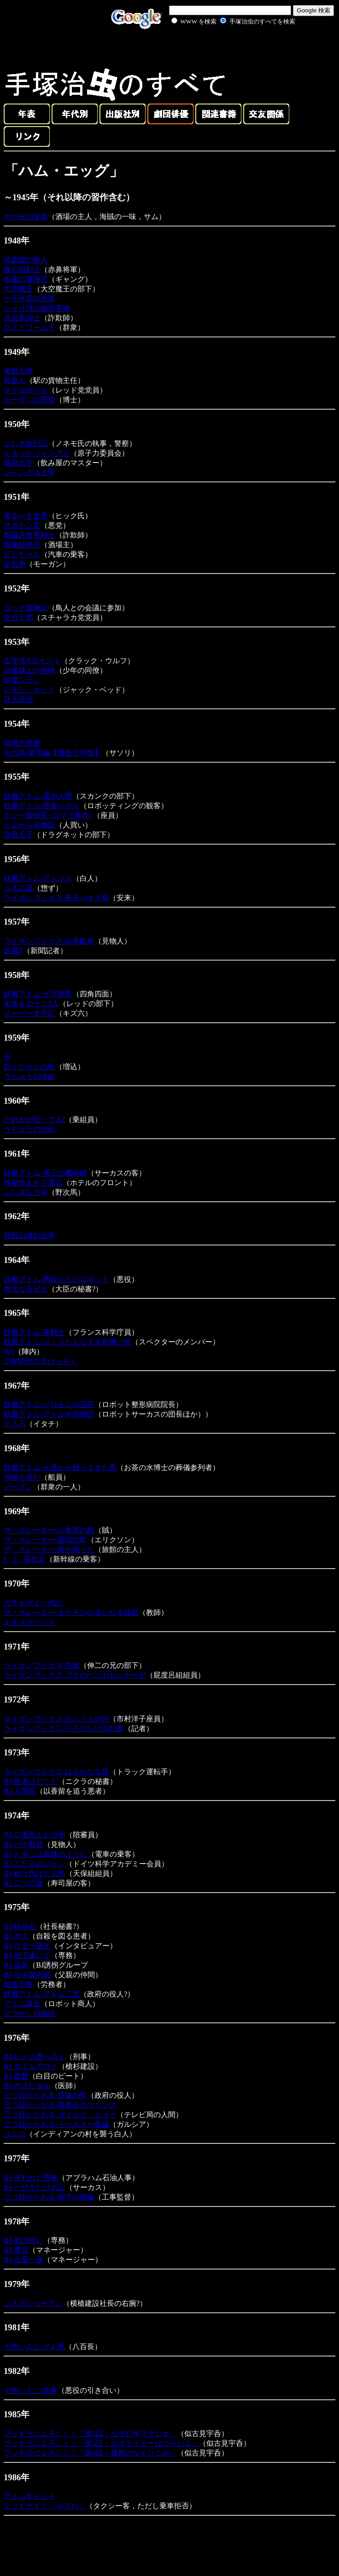 This screenshot has width=339, height=2576. I want to click on ザ・クレーター-オクチンの大いなる怪盗, so click(71, 1612).